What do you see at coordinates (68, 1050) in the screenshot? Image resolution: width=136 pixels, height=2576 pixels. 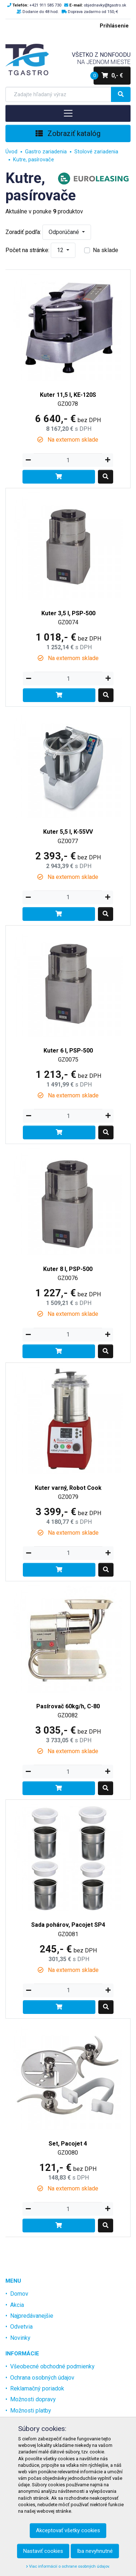 I see `Kuter 6 l, PSP-500` at bounding box center [68, 1050].